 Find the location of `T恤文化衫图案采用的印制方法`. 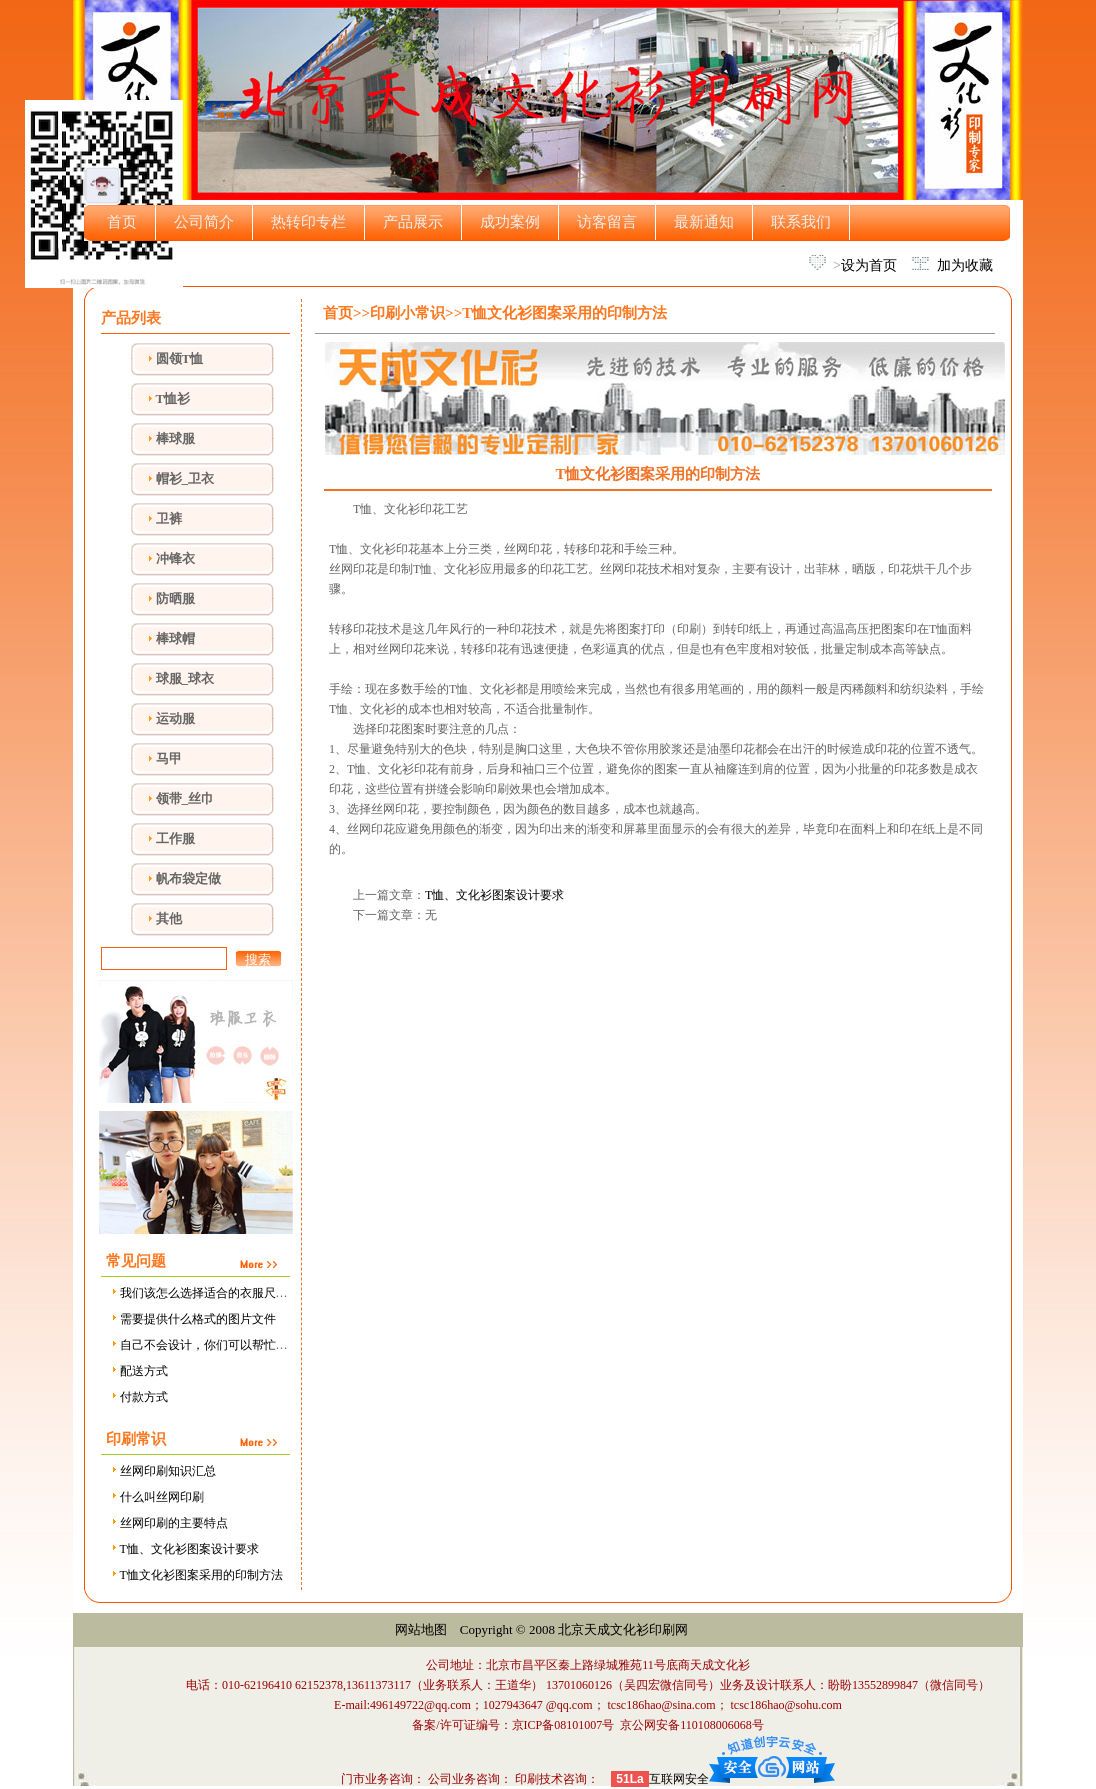

T恤文化衫图案采用的印制方法 is located at coordinates (196, 1575).